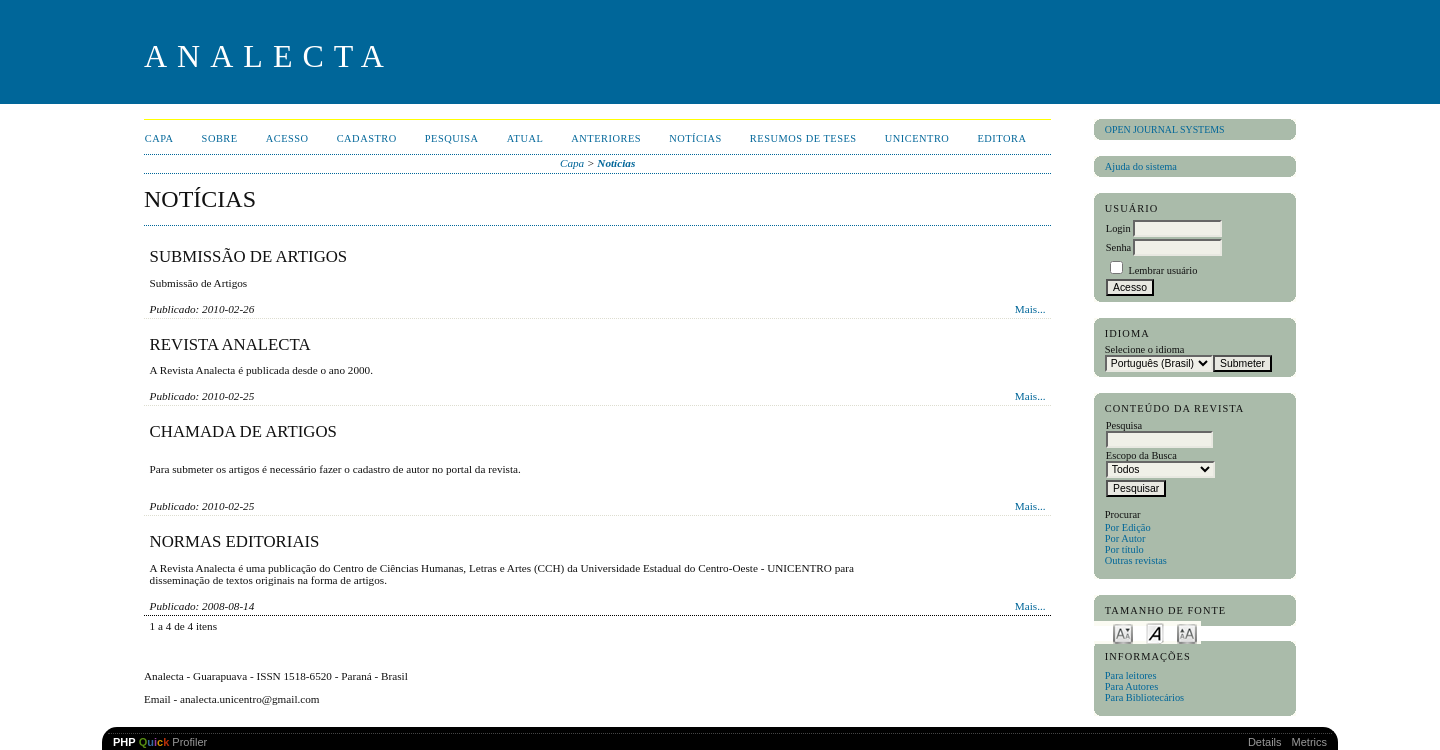  I want to click on Outras revistas, so click(1136, 560).